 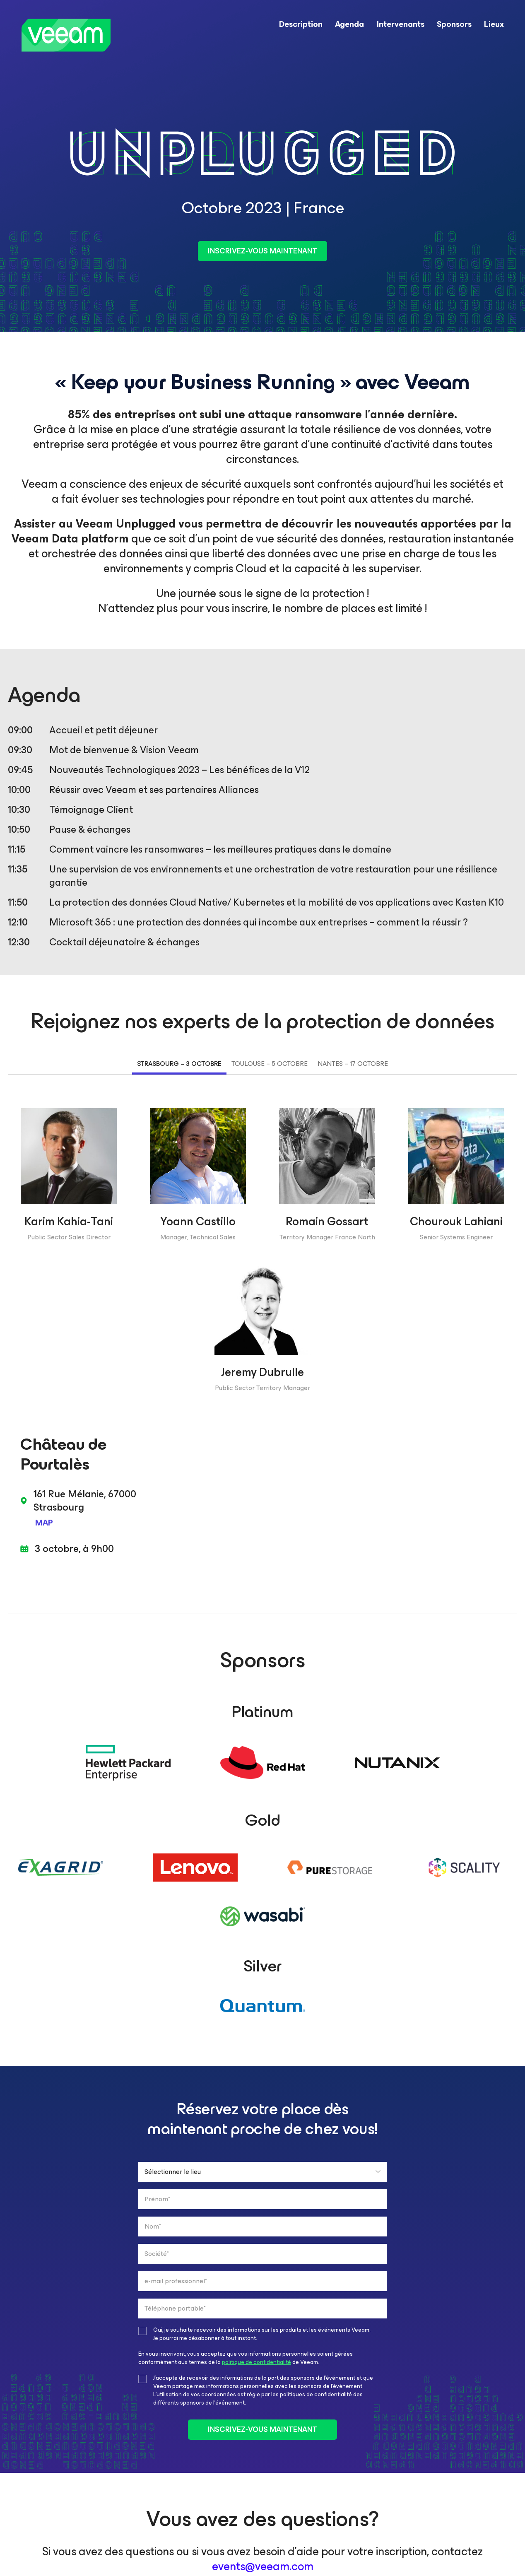 What do you see at coordinates (494, 24) in the screenshot?
I see `Lieux` at bounding box center [494, 24].